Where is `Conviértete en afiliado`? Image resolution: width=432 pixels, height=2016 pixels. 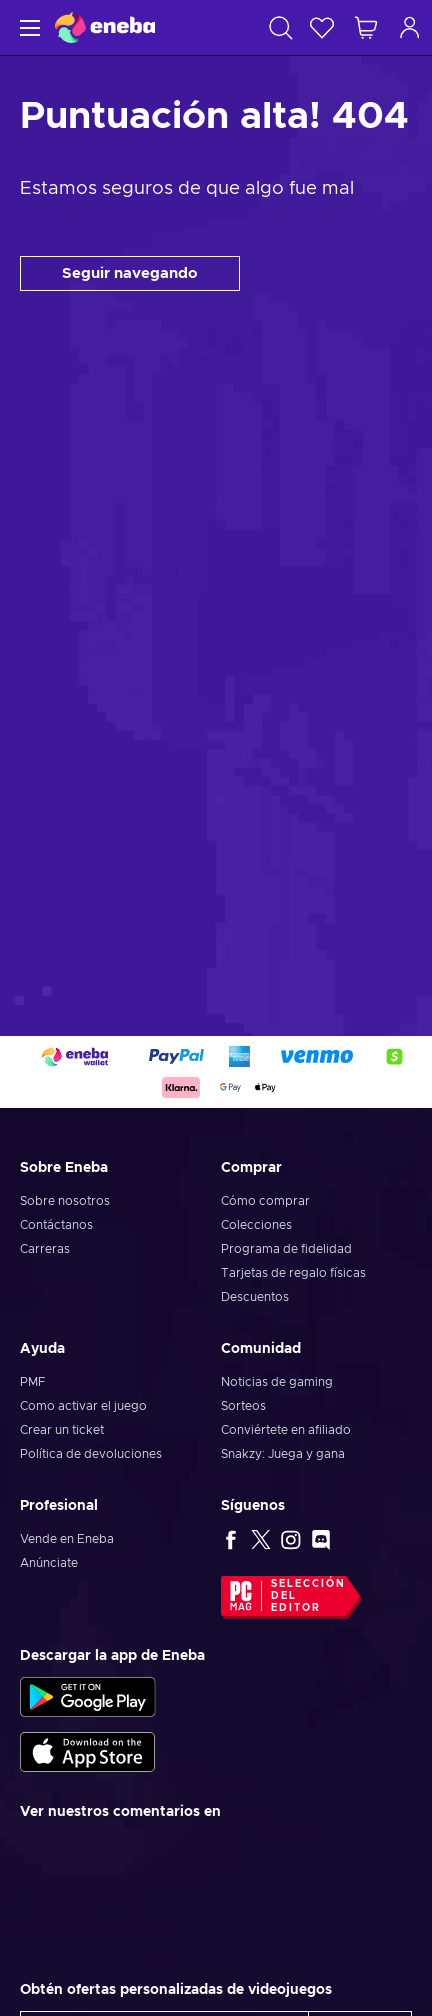 Conviértete en afiliado is located at coordinates (286, 1430).